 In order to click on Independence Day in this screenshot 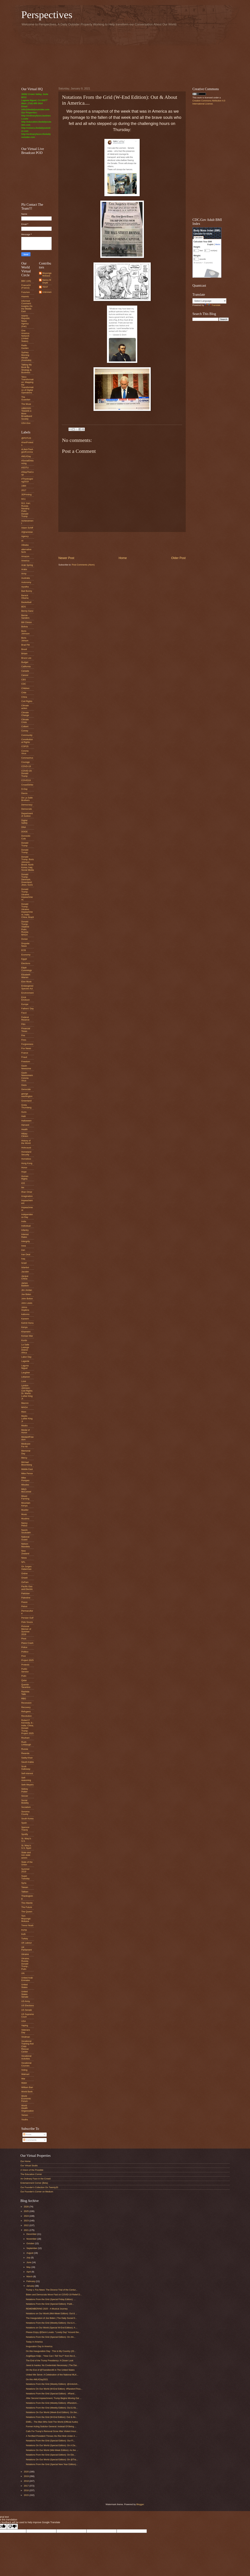, I will do `click(27, 1215)`.